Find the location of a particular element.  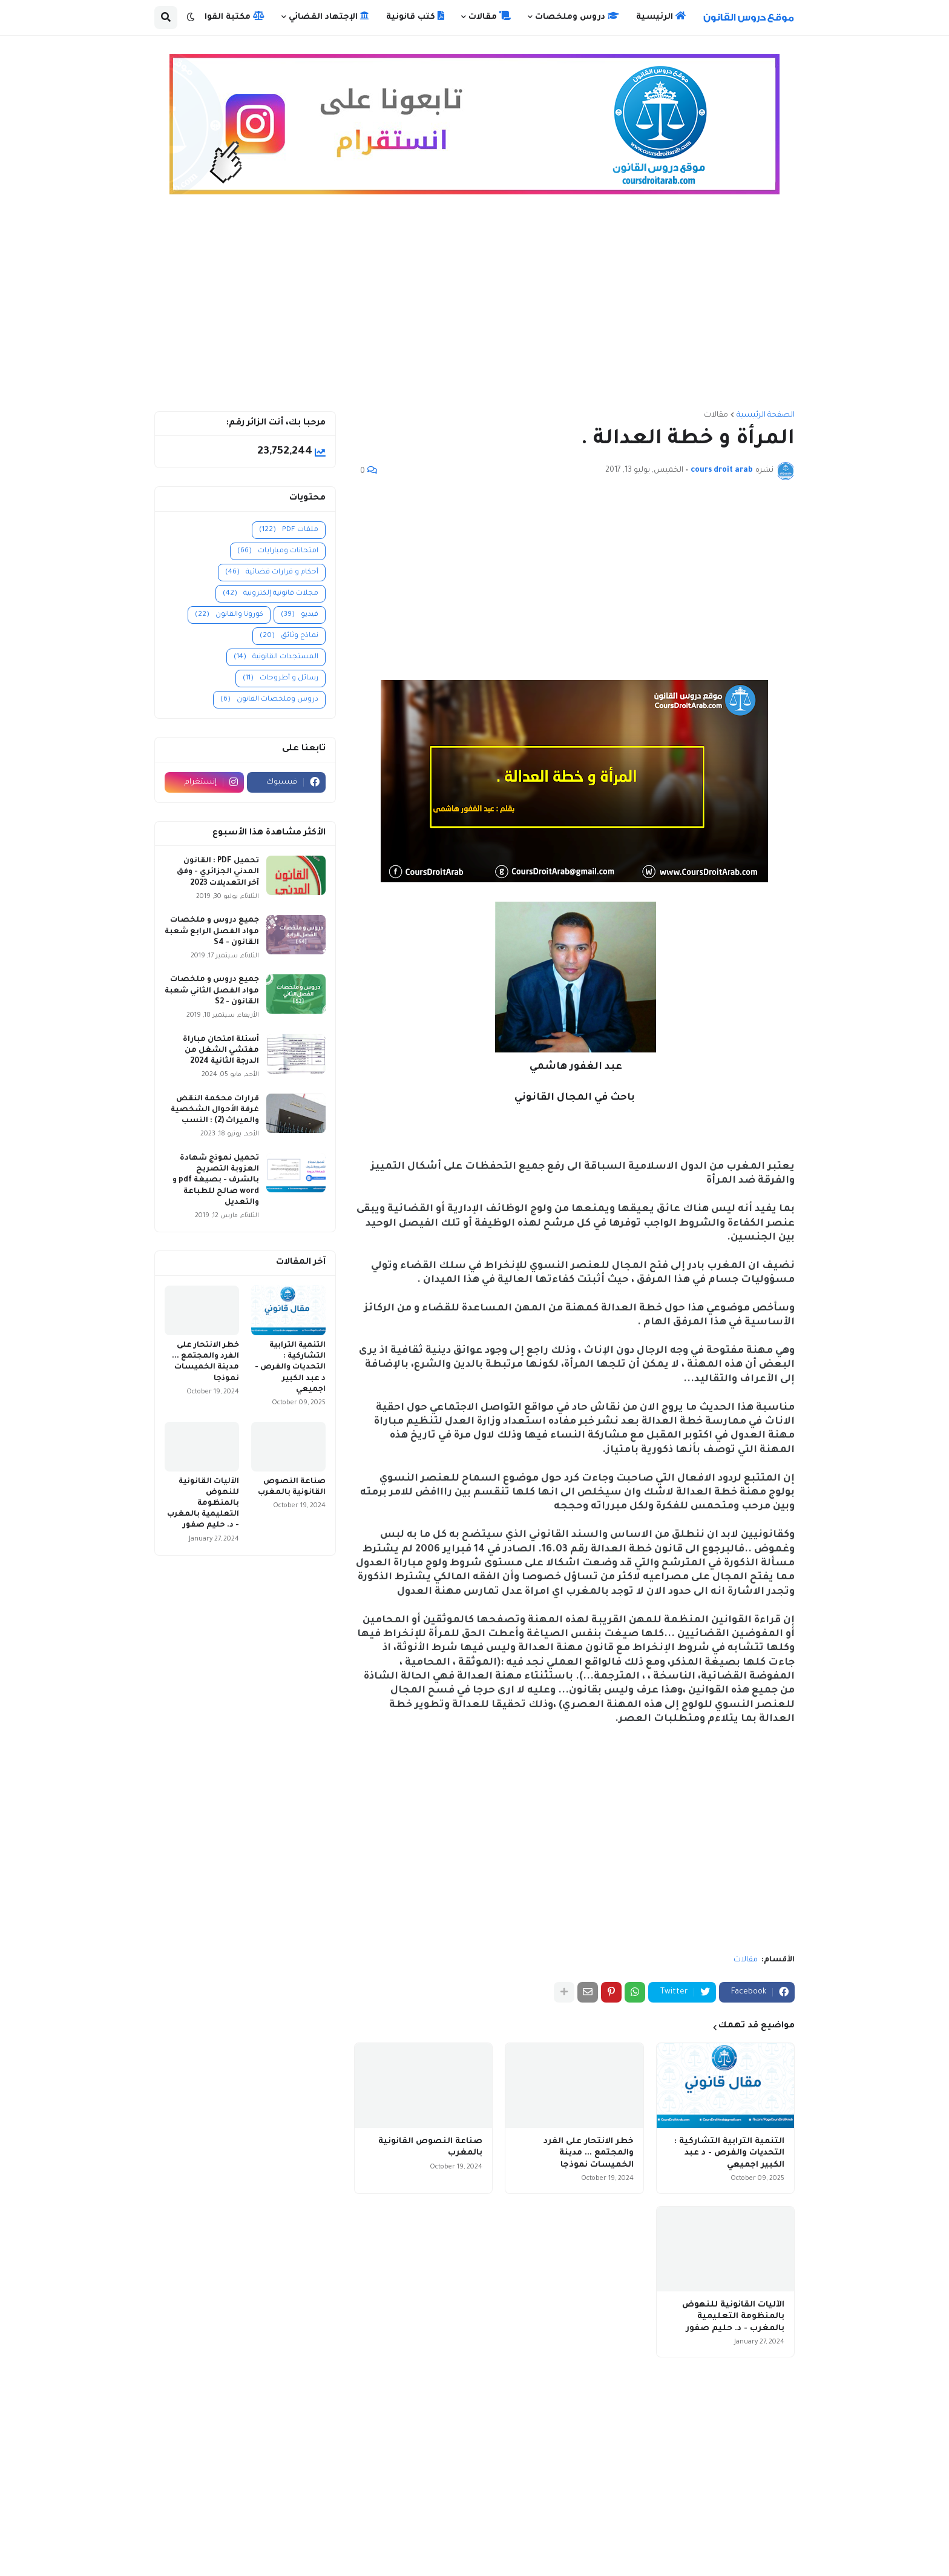

جميع دروس و ملخصات مواد الفصل الرابع شعبة القانون - S4 is located at coordinates (212, 931).